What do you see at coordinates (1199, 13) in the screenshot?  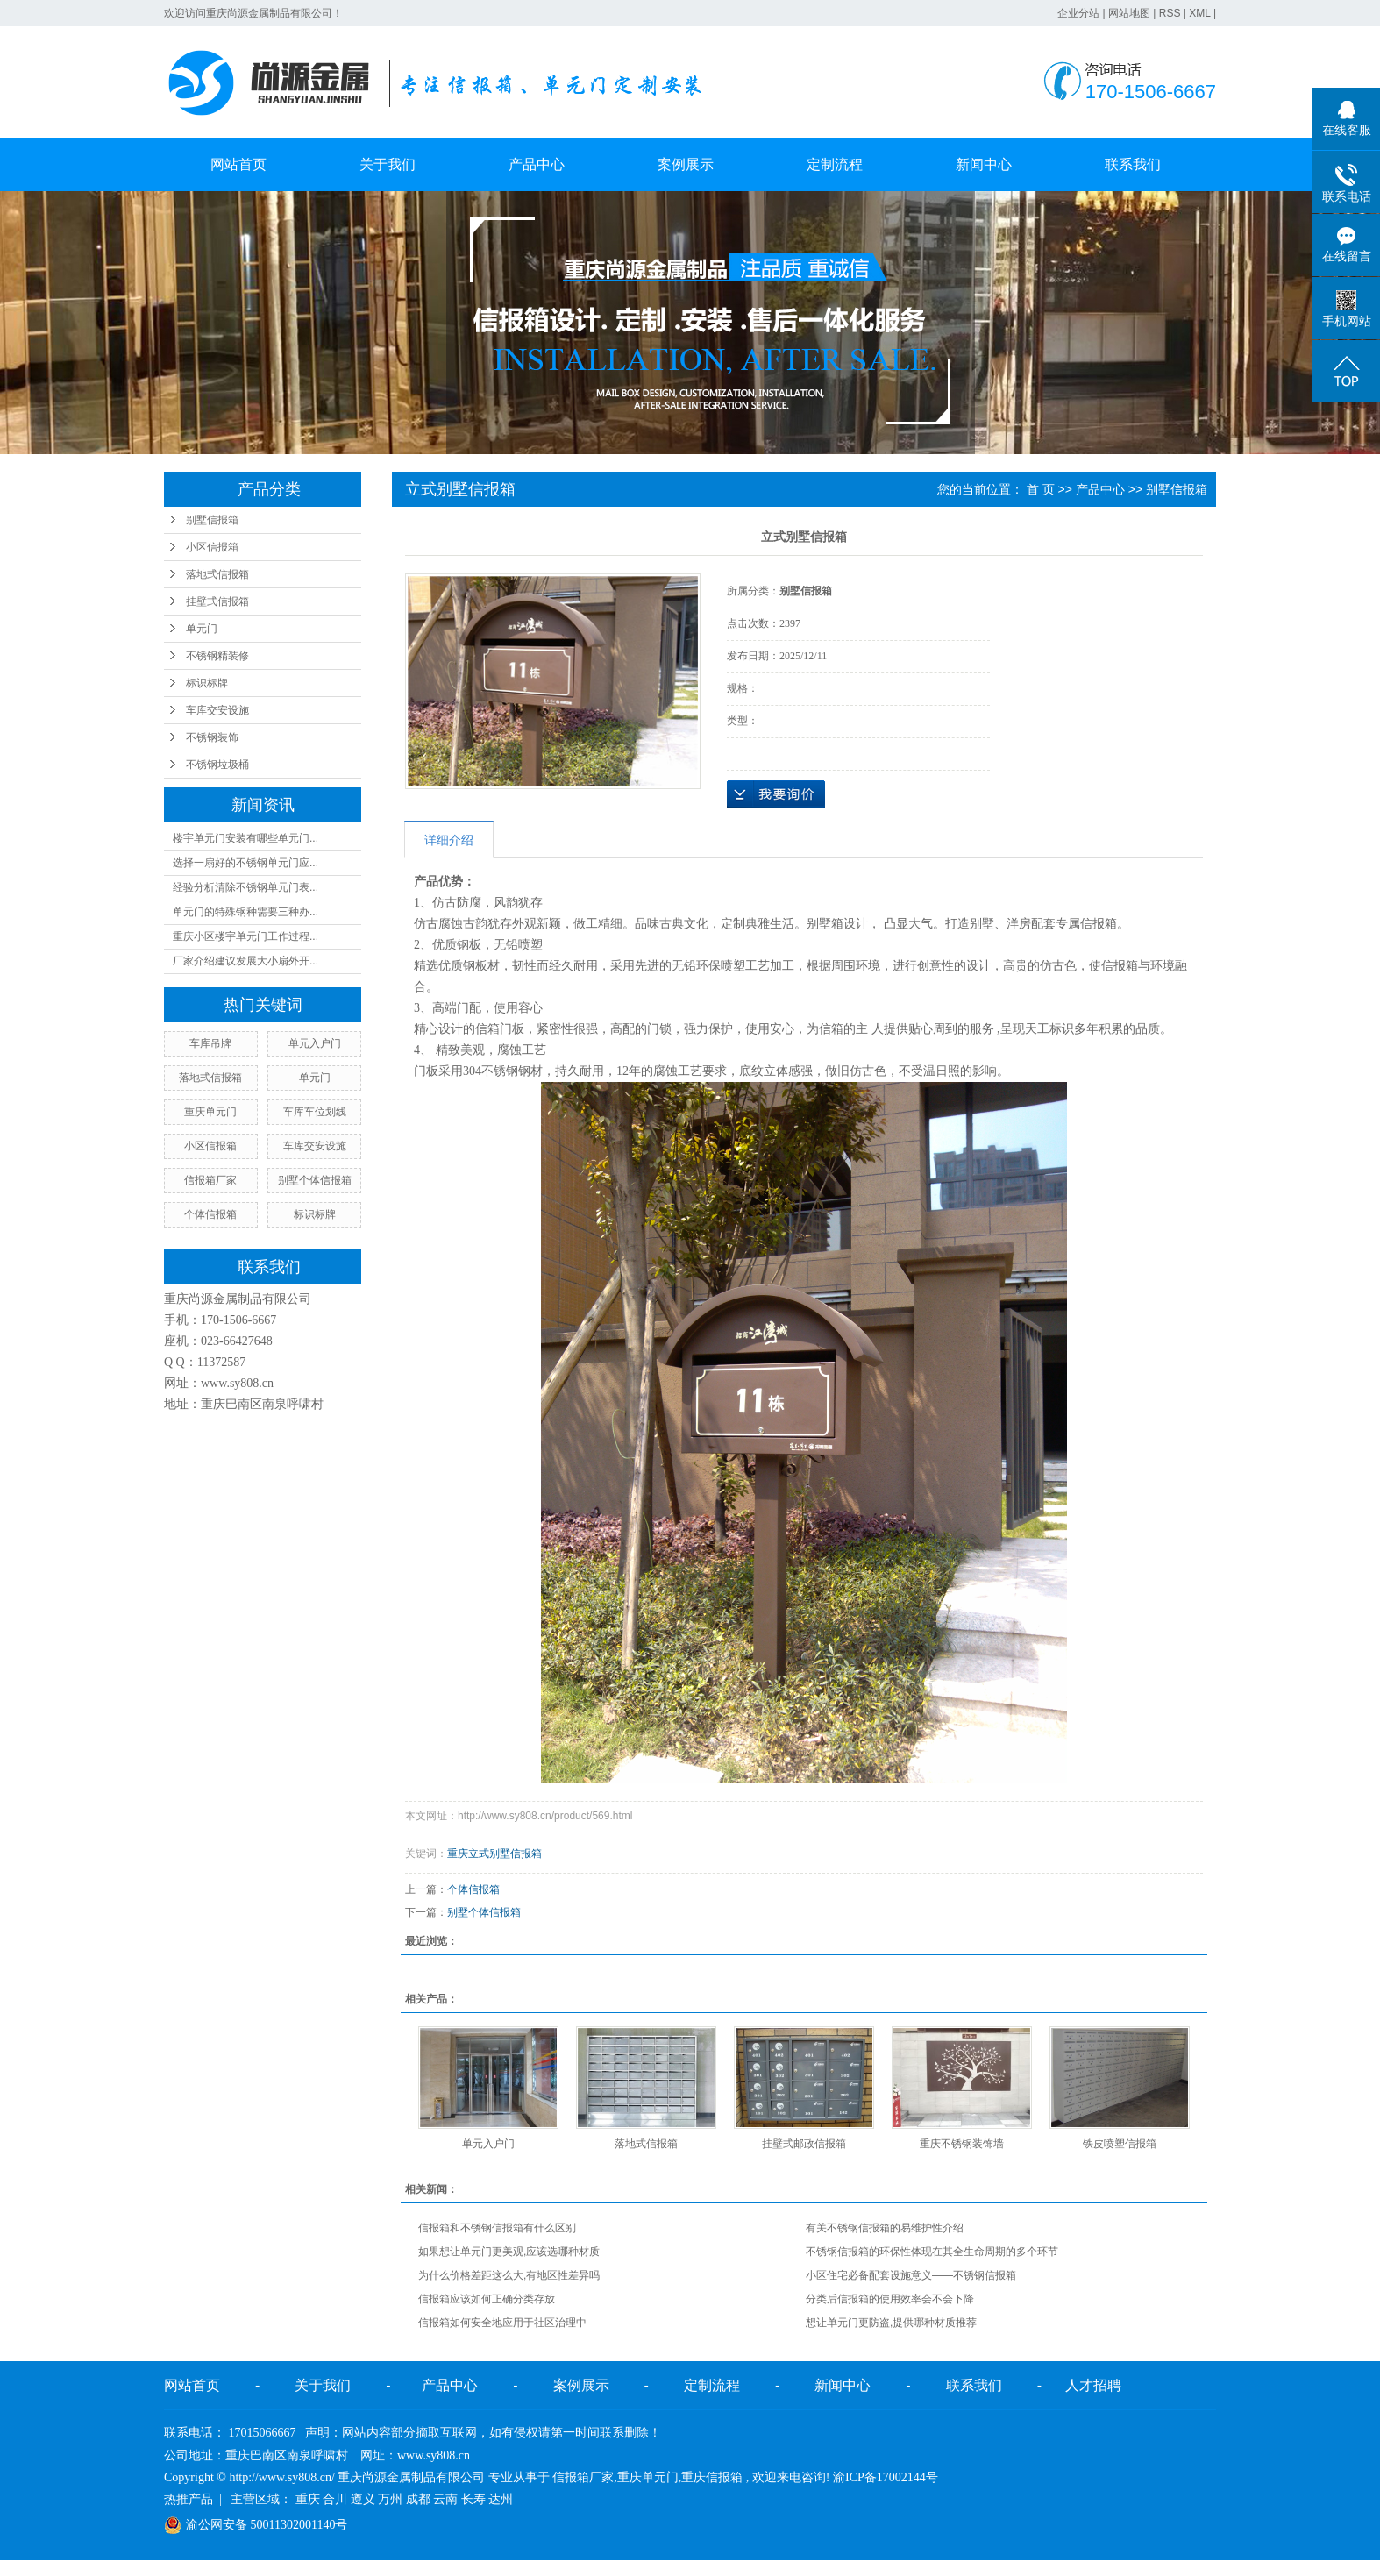 I see `XML` at bounding box center [1199, 13].